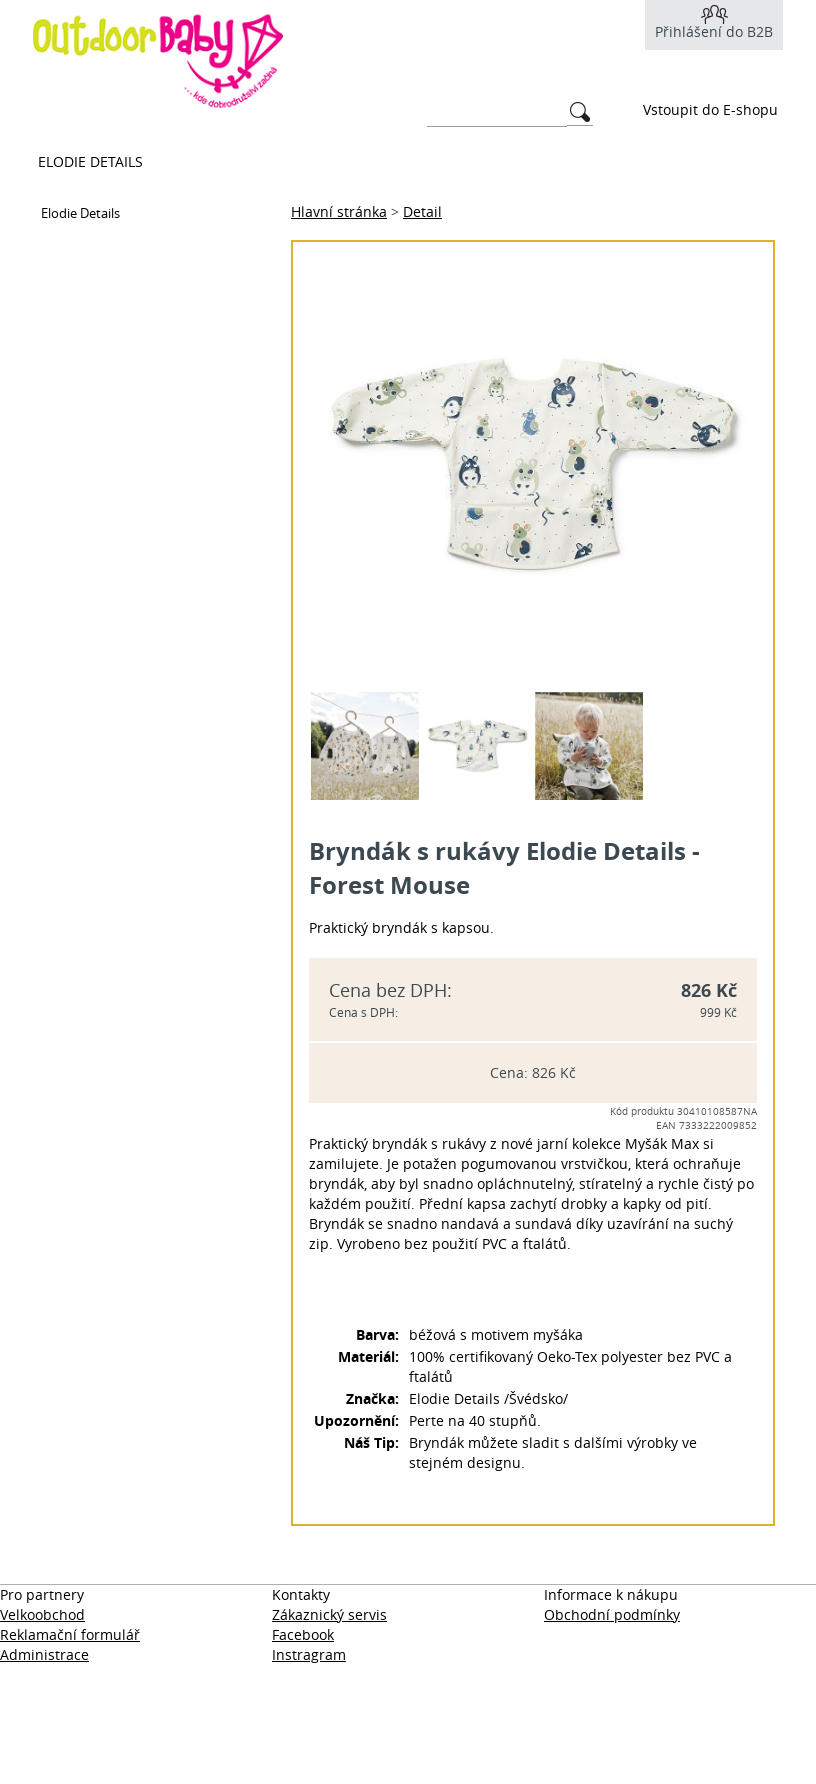 The height and width of the screenshot is (1784, 816). What do you see at coordinates (422, 211) in the screenshot?
I see `Detail` at bounding box center [422, 211].